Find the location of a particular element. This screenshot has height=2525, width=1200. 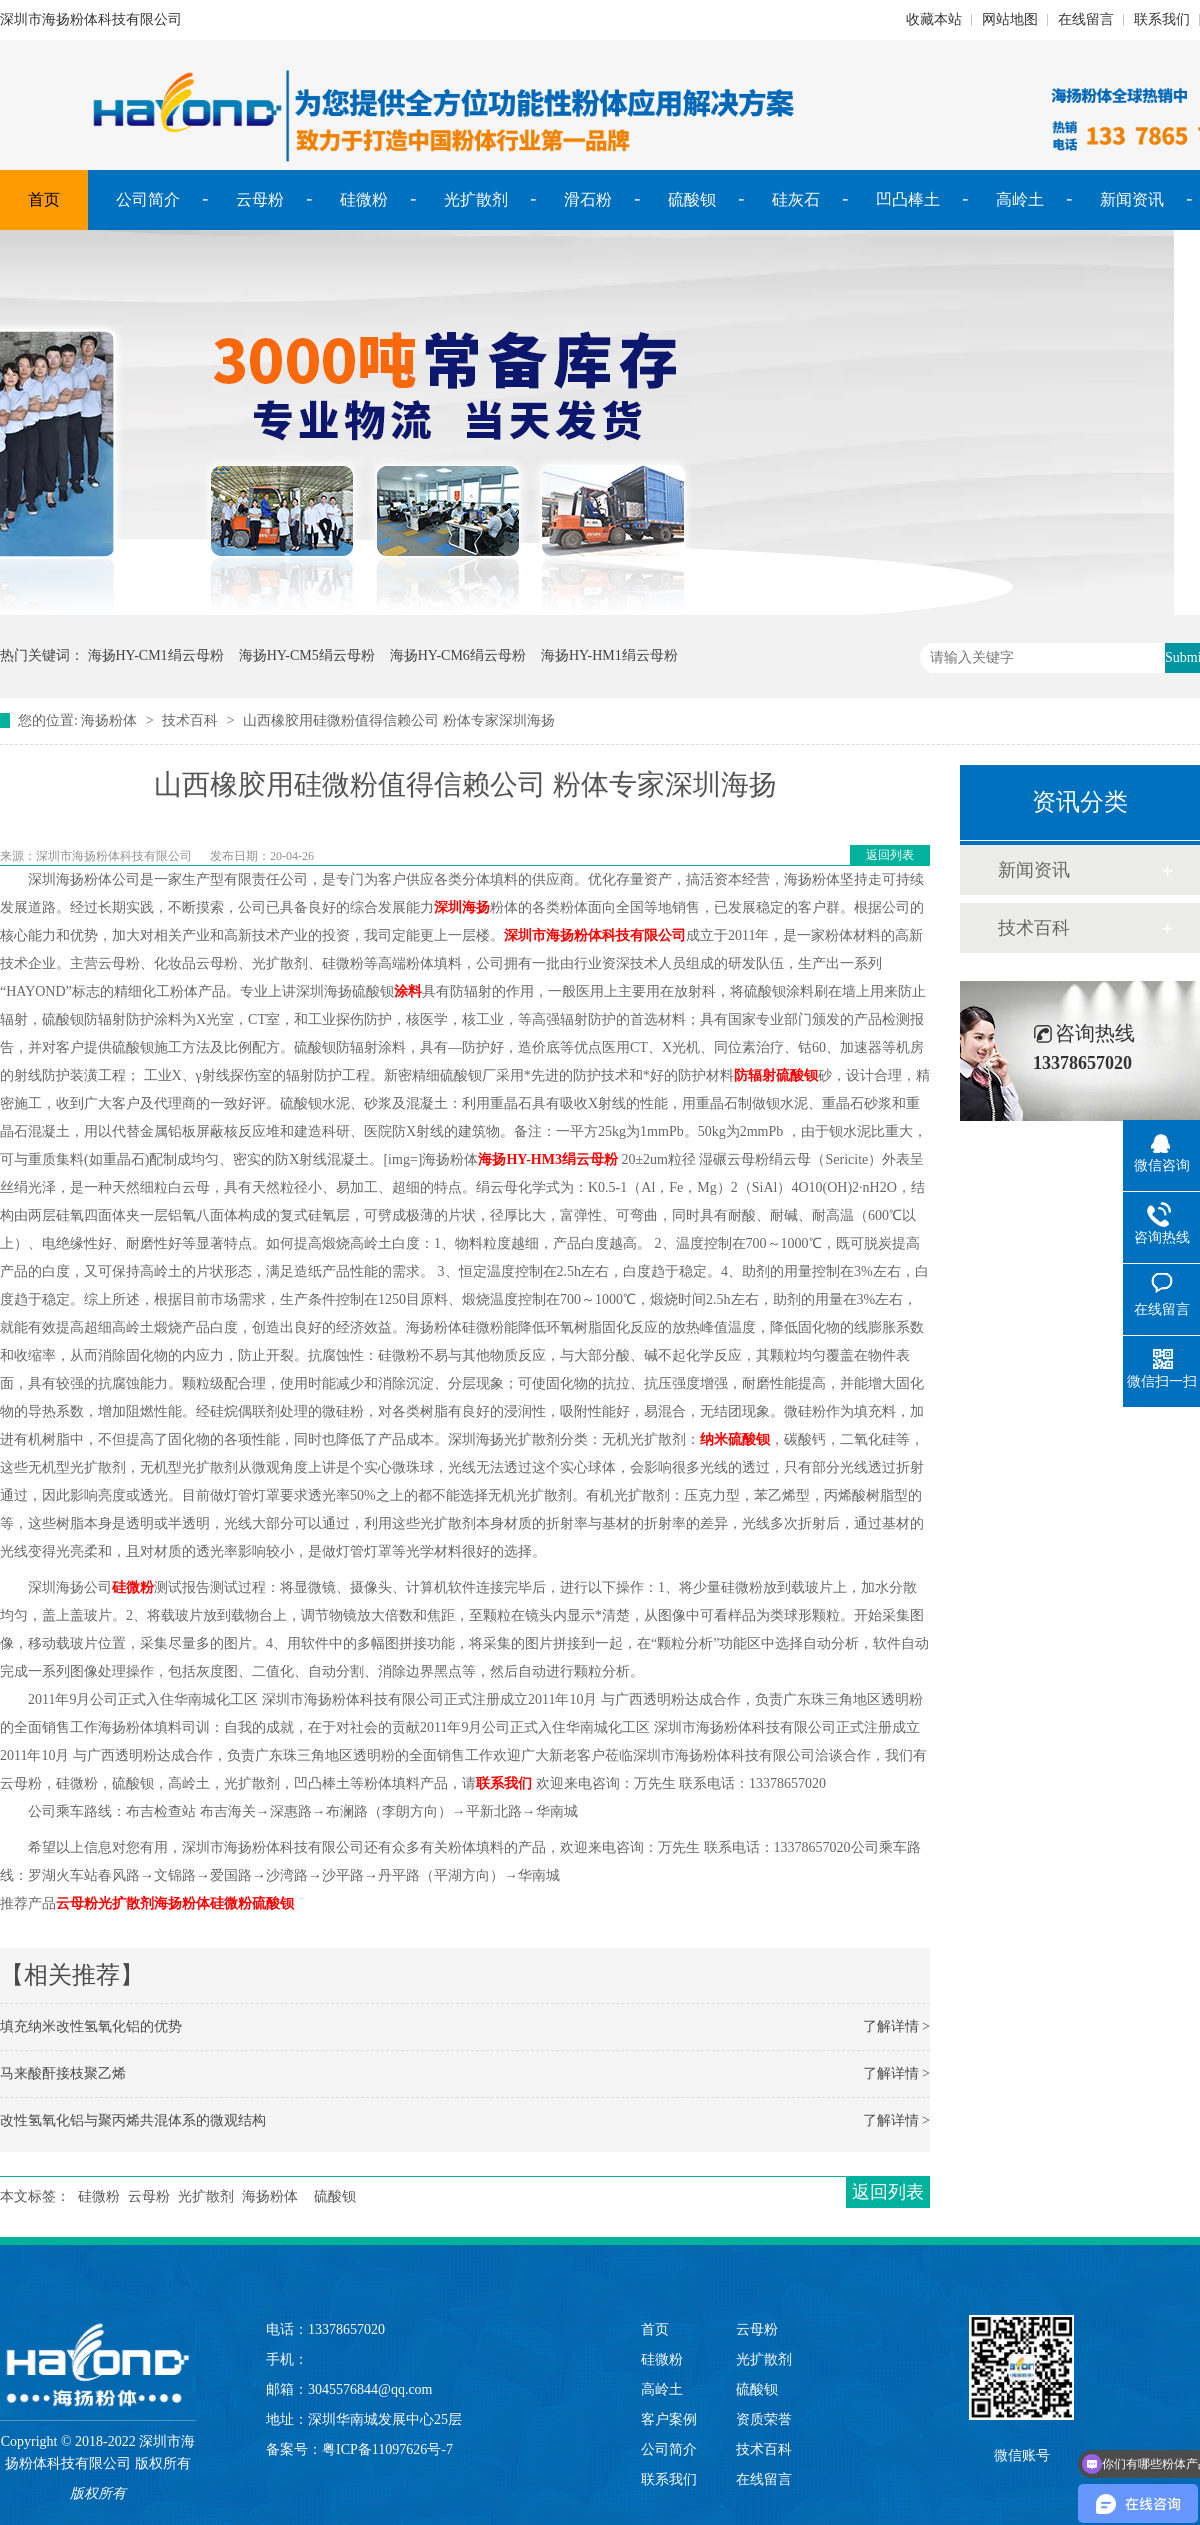

公司简介 is located at coordinates (148, 199).